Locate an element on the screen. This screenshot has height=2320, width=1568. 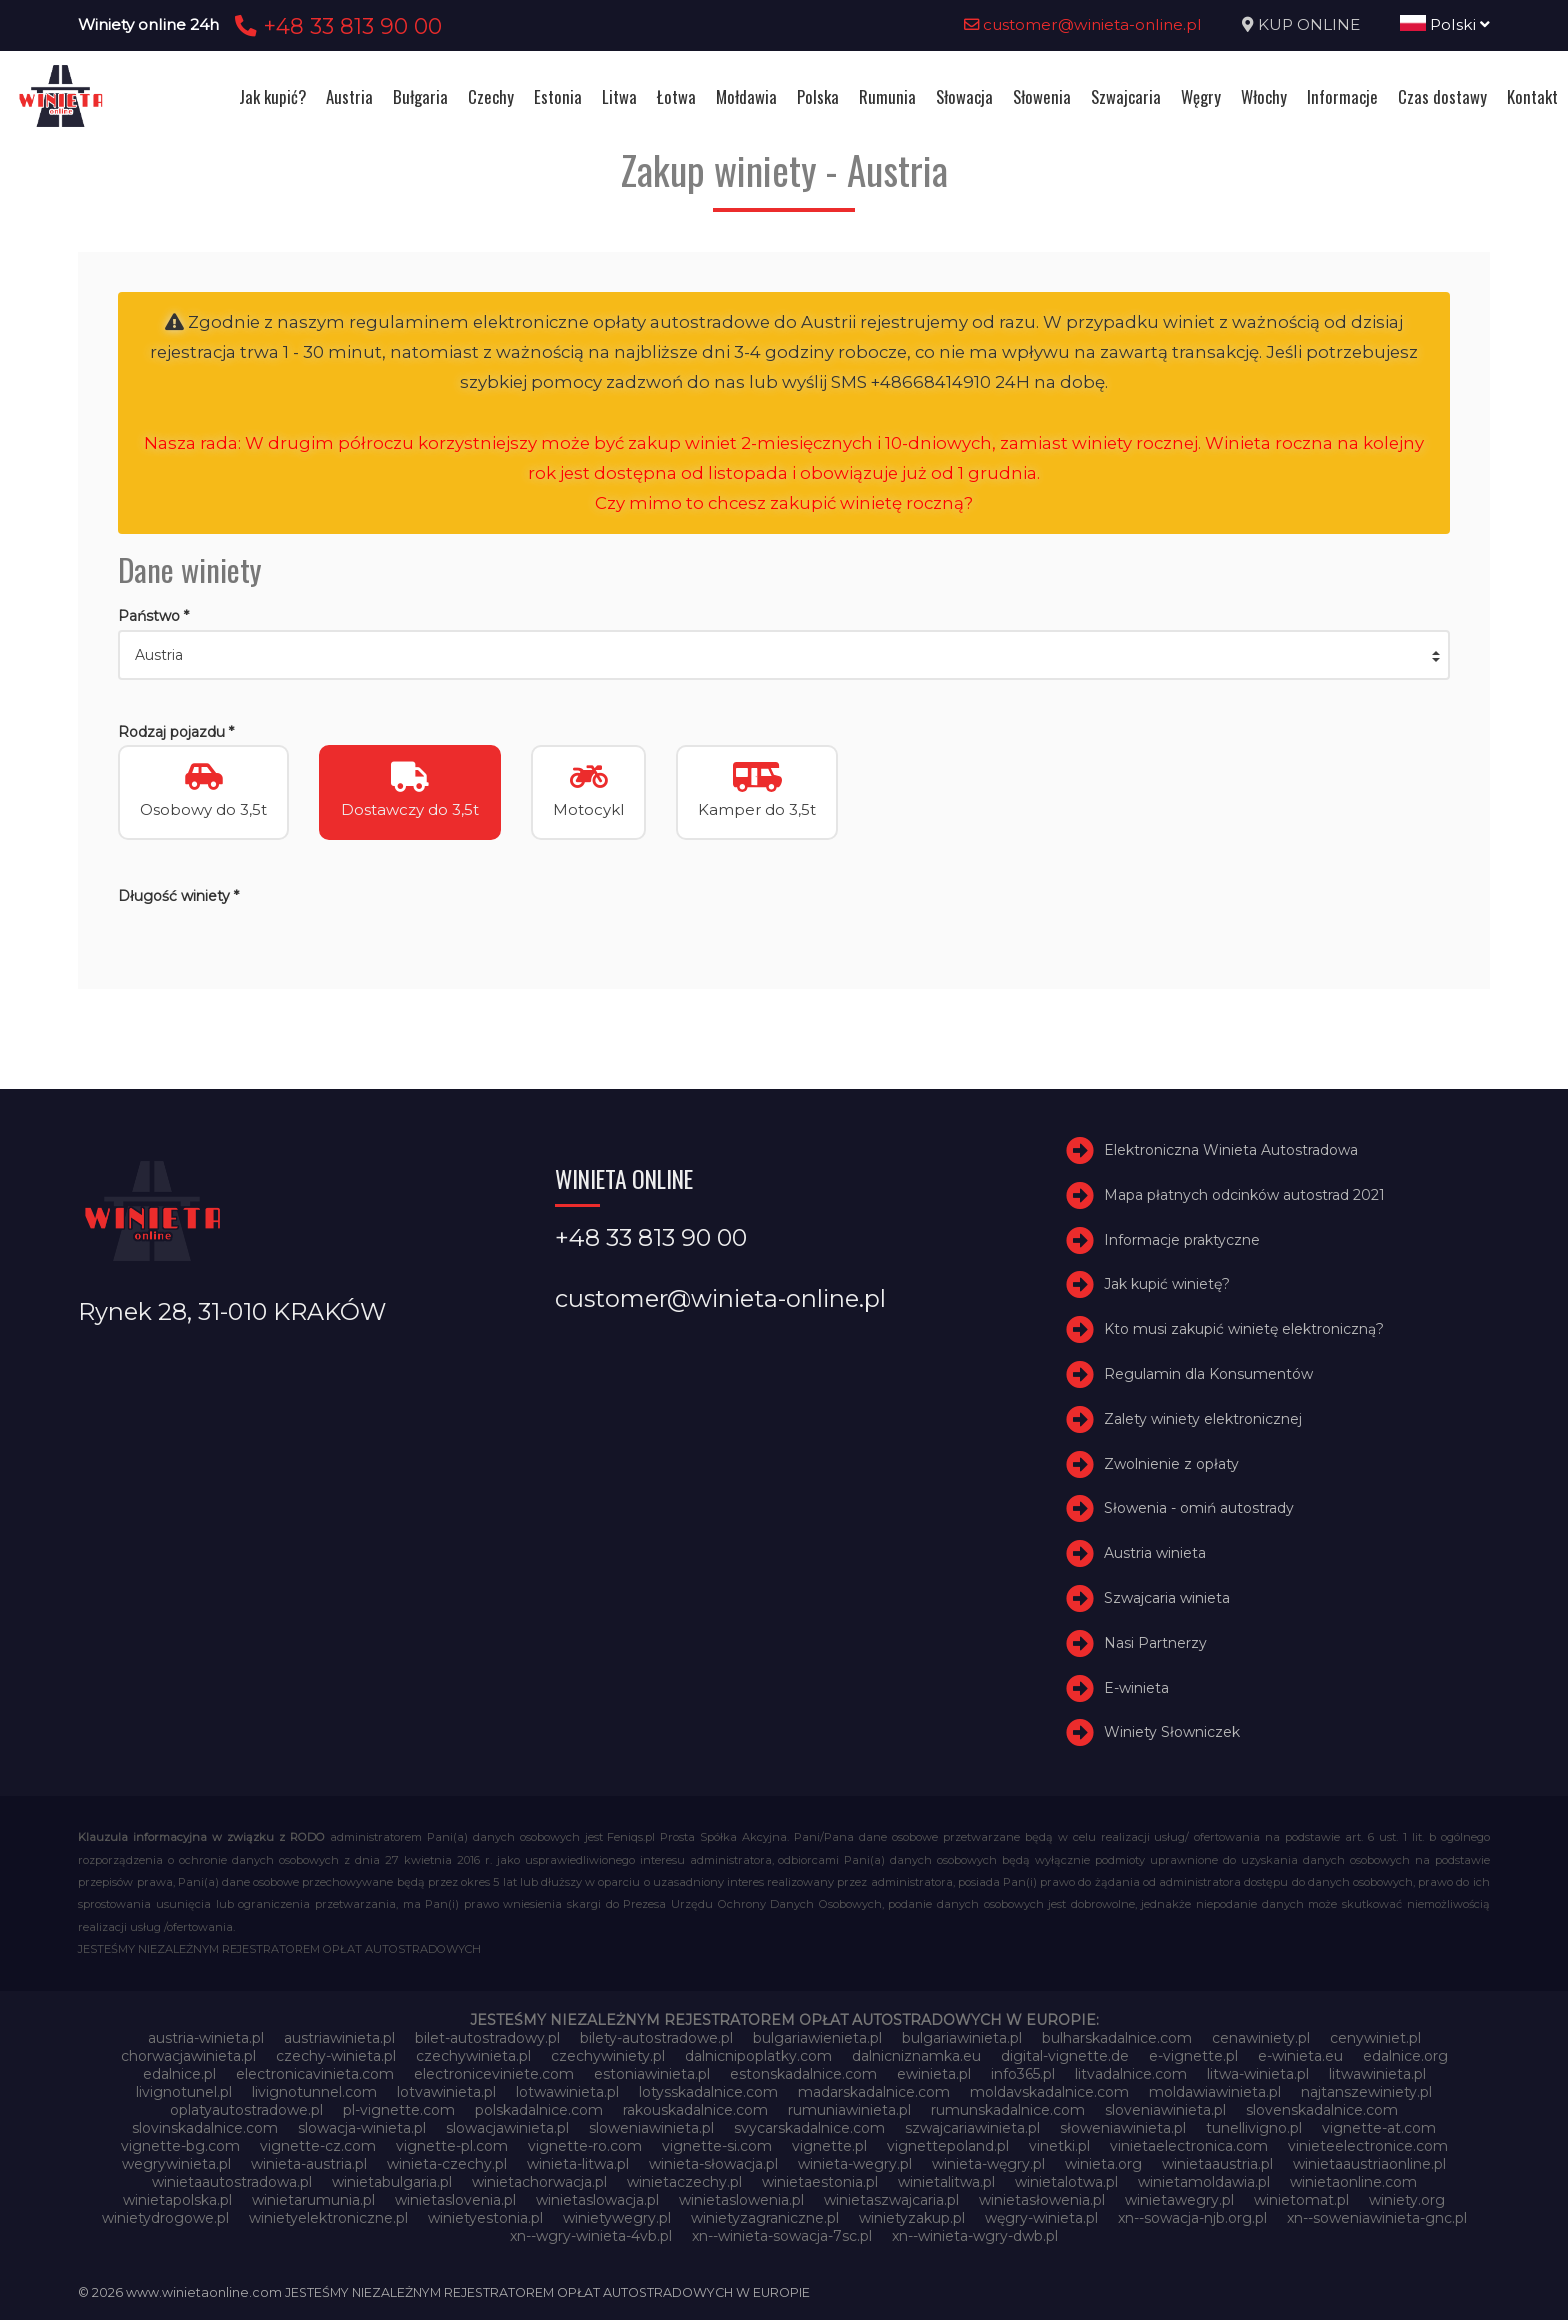
Informacje praktyczne is located at coordinates (1182, 1240).